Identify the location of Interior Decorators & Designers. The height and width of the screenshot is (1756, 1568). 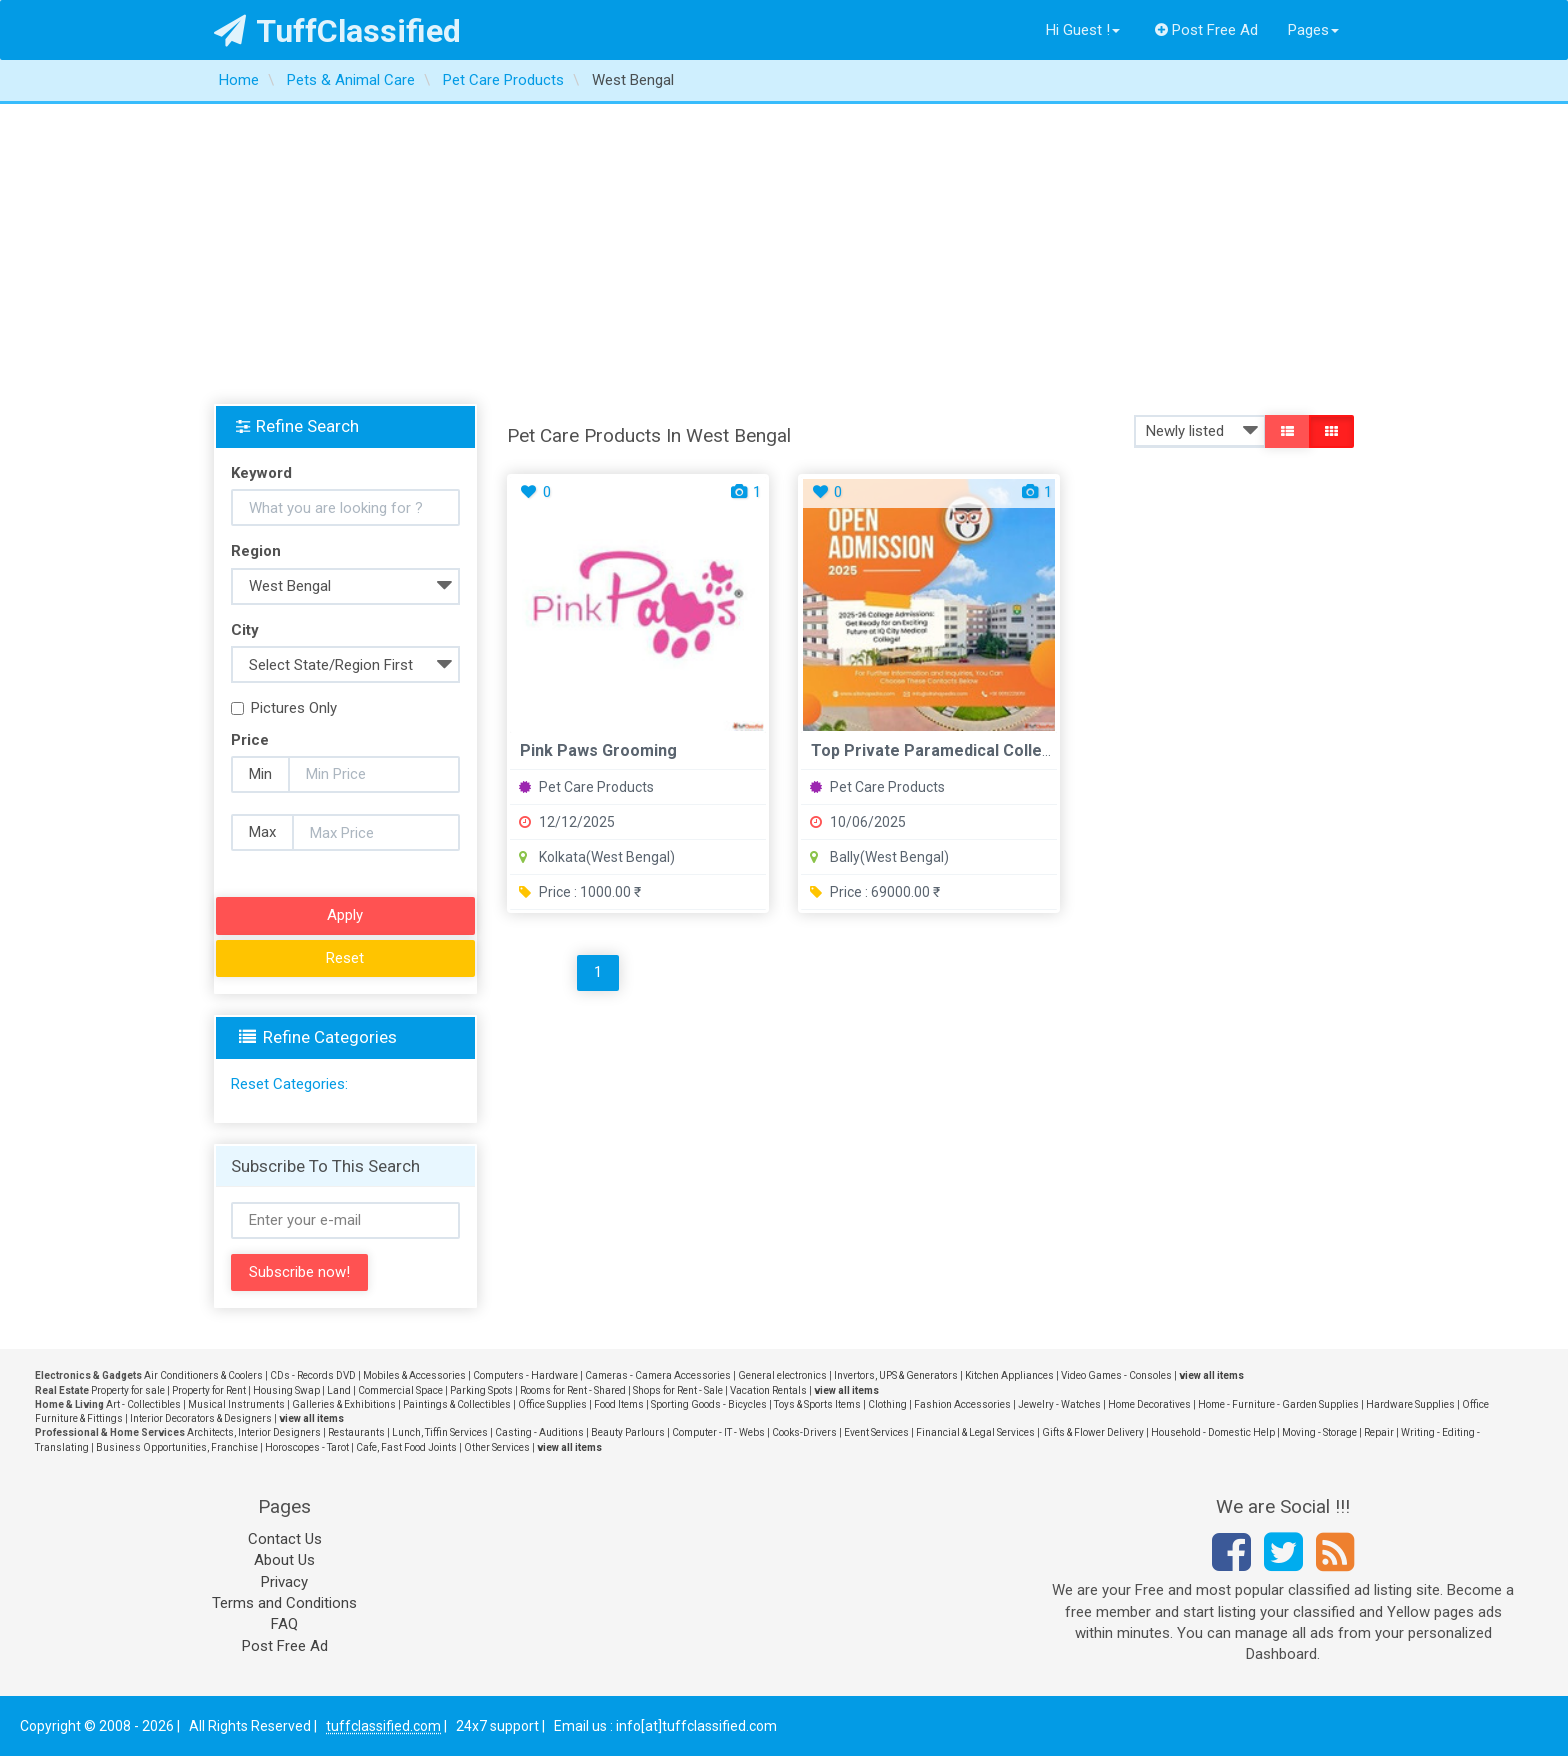
(201, 1418).